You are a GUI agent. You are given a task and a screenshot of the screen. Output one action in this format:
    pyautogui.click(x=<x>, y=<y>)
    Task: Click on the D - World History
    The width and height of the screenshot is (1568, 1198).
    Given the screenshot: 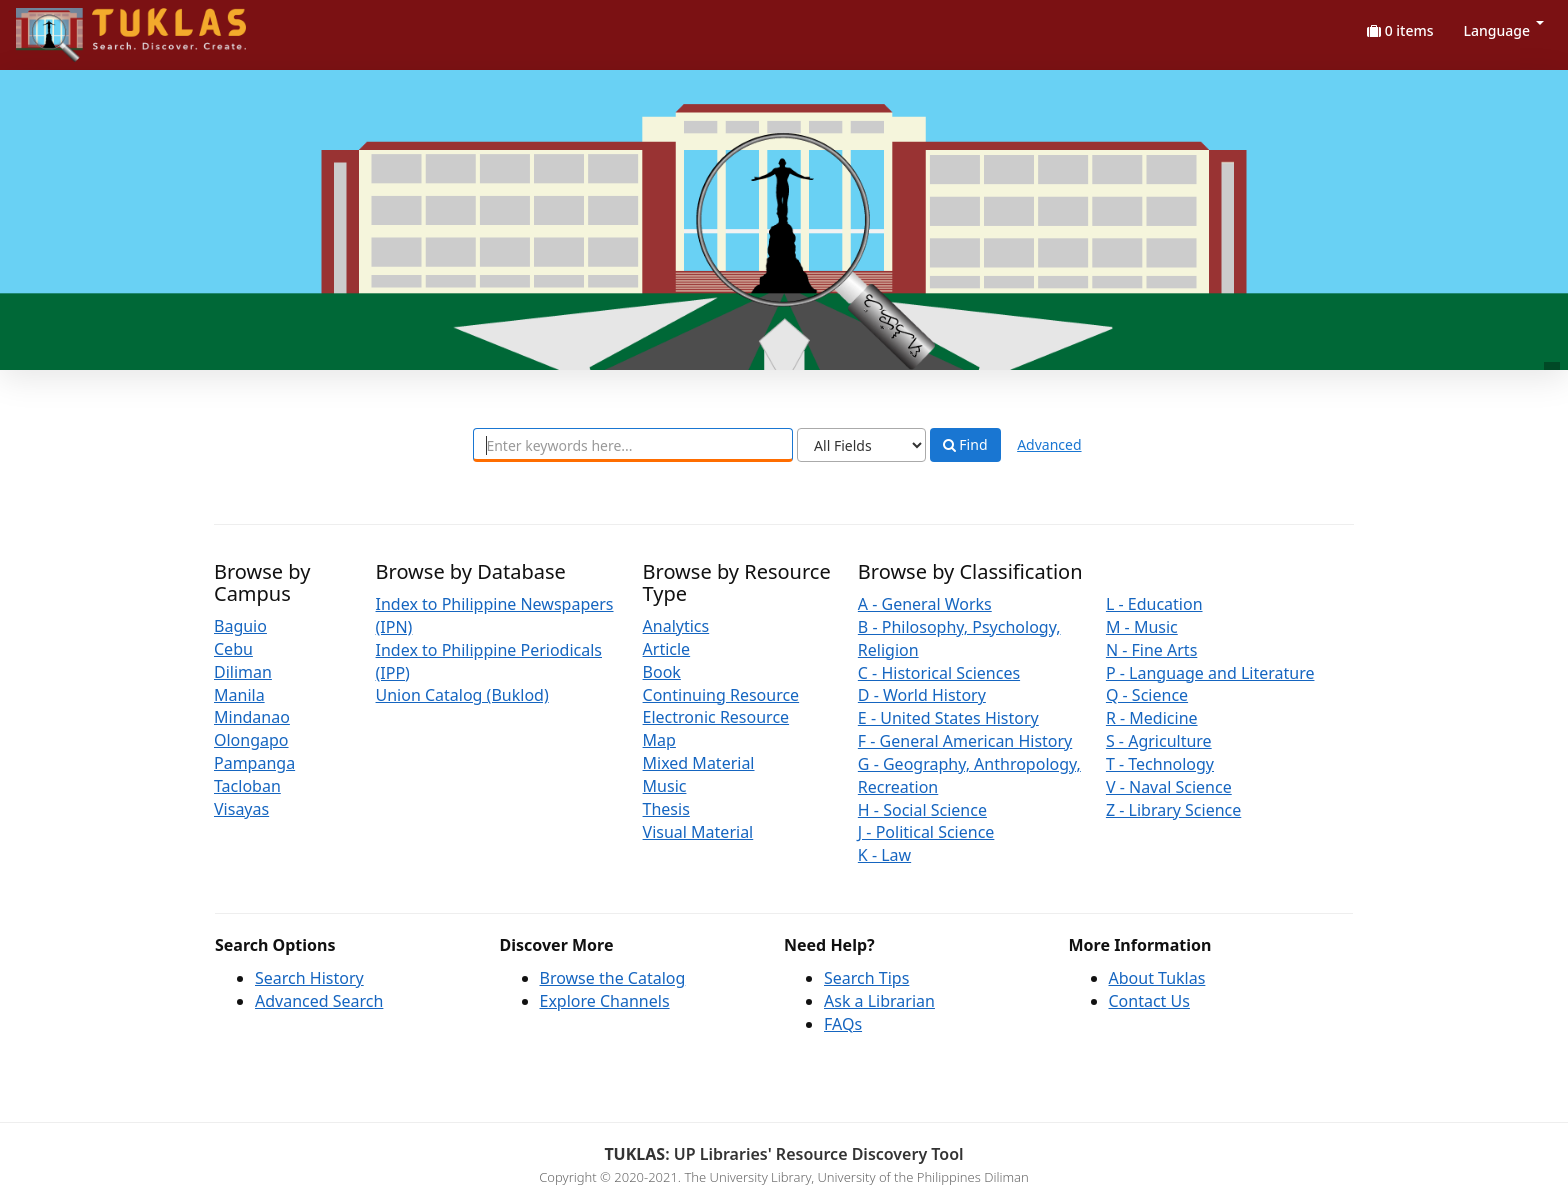 What is the action you would take?
    pyautogui.click(x=922, y=695)
    